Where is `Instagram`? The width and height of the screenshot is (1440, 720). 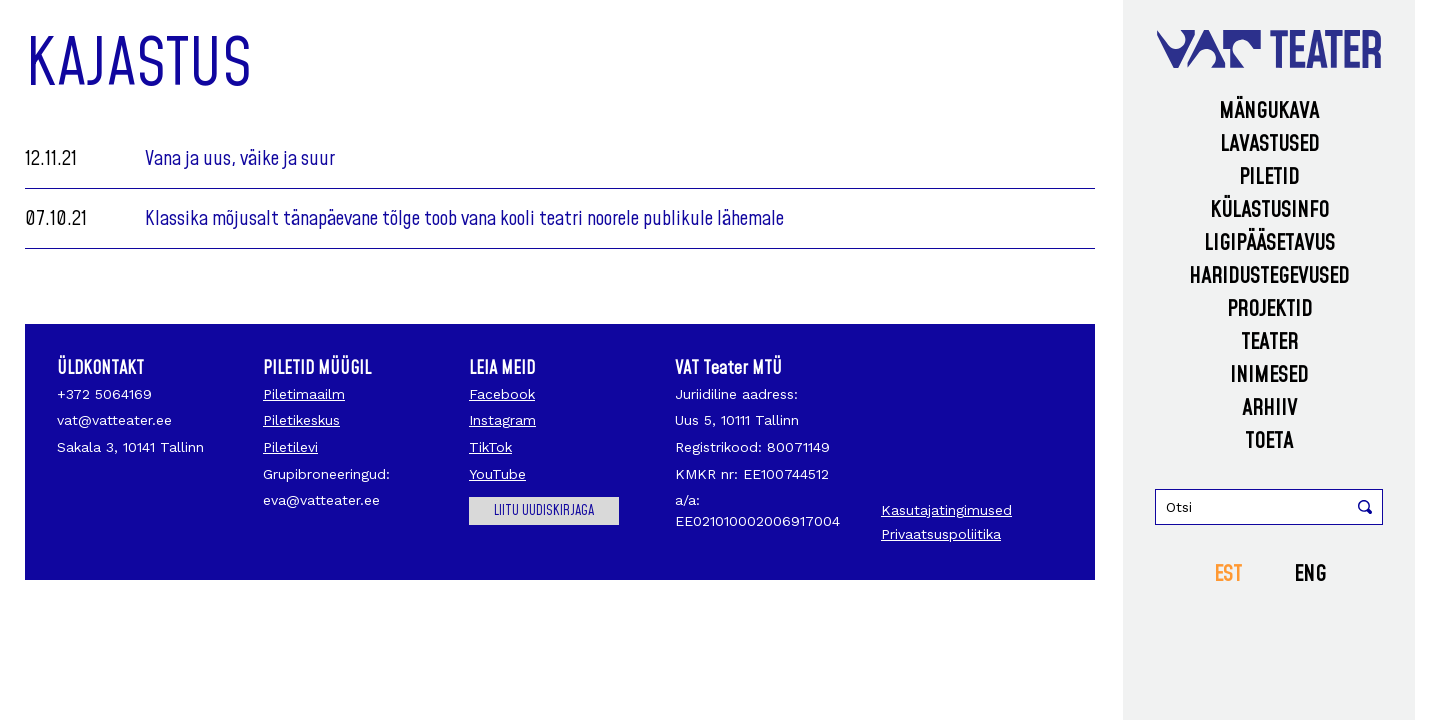
Instagram is located at coordinates (502, 420).